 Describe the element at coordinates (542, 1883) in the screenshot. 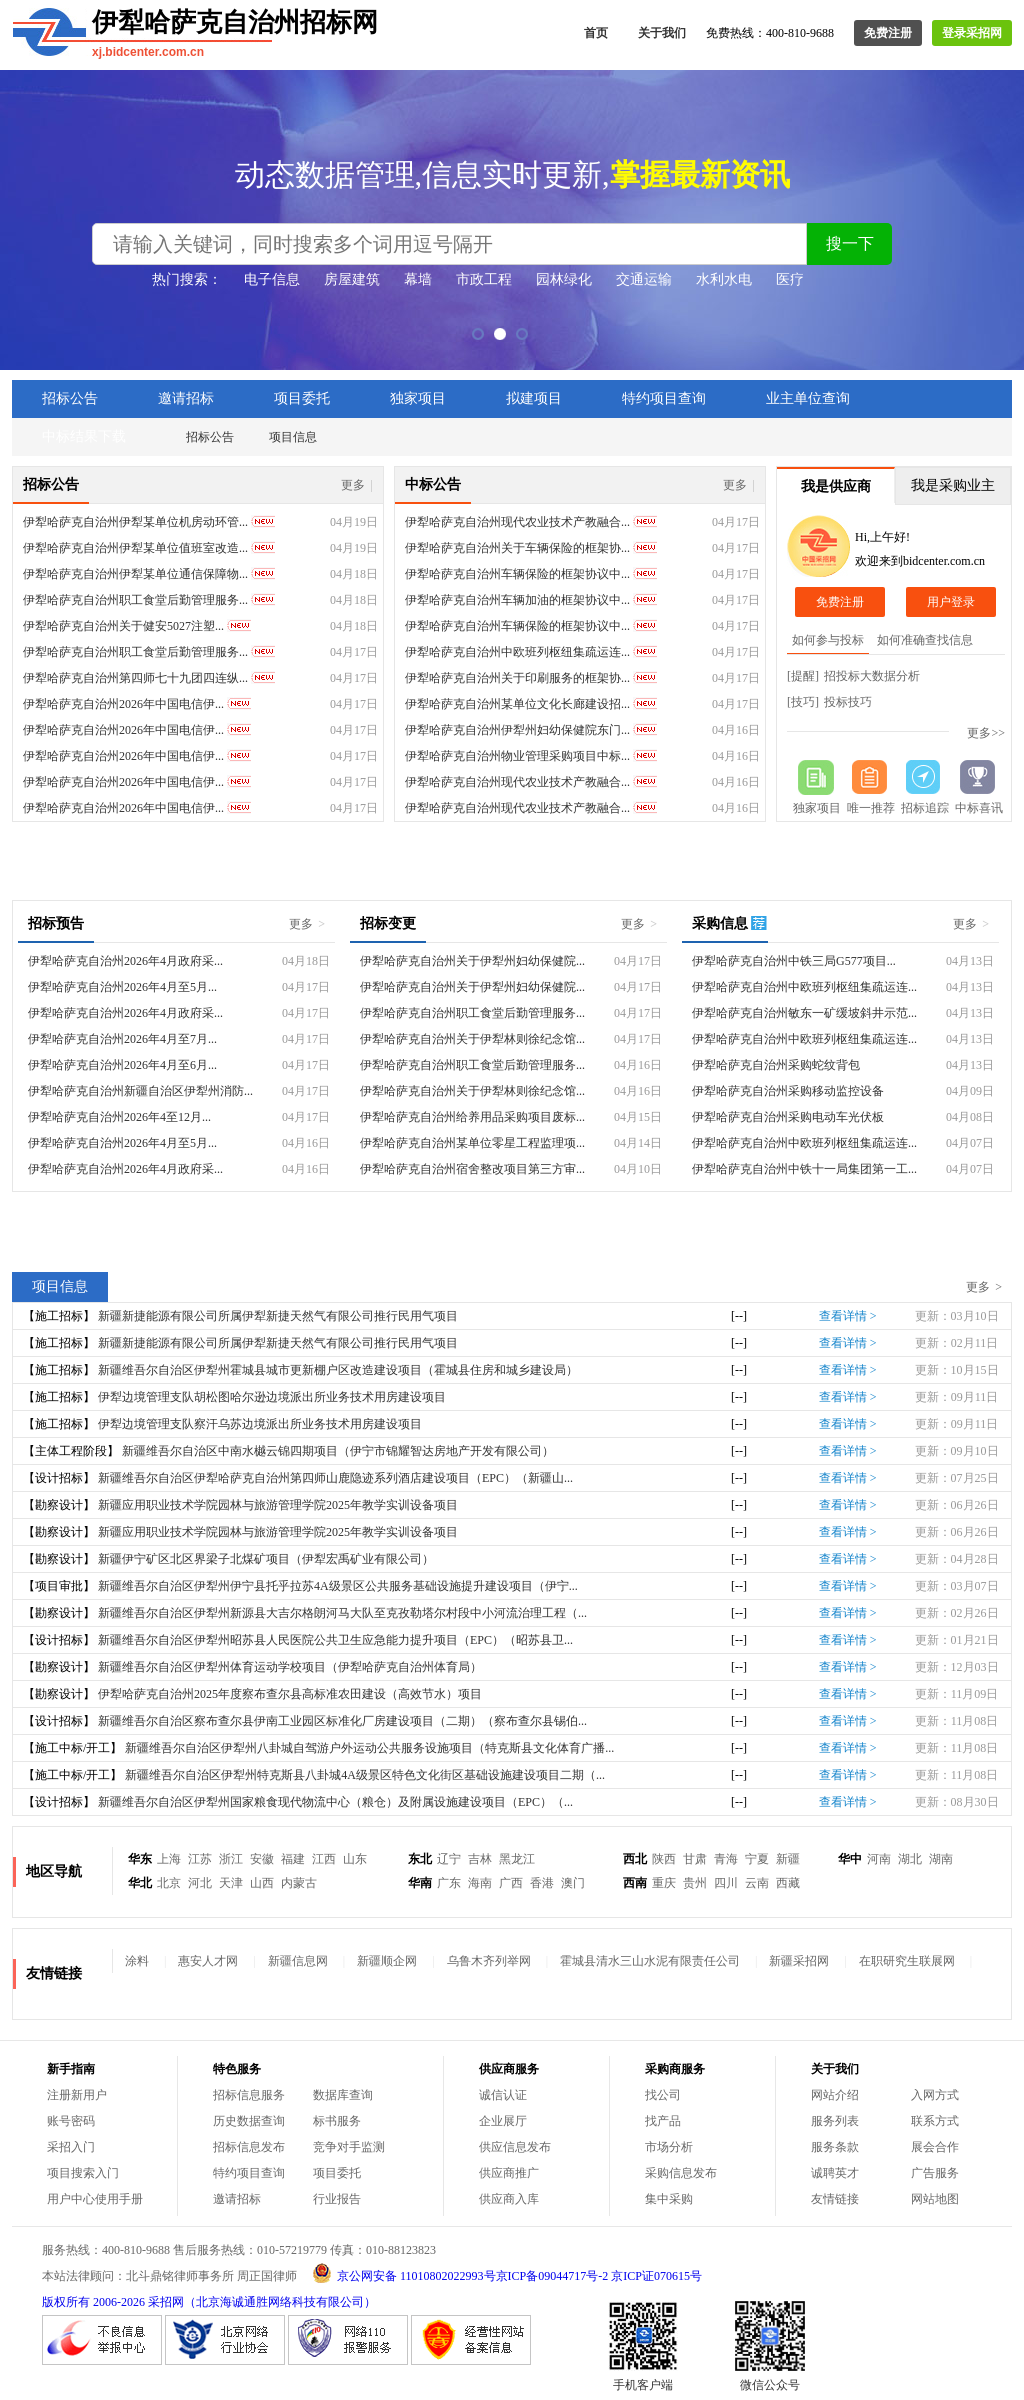

I see `香港` at that location.